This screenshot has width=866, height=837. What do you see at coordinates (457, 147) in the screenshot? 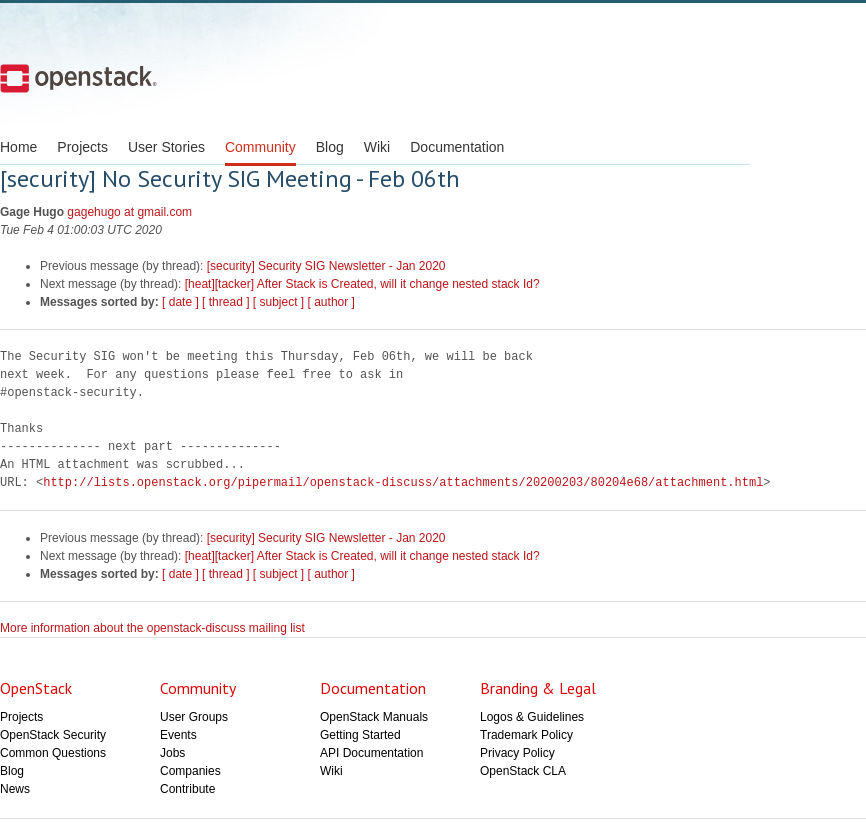
I see `Documentation` at bounding box center [457, 147].